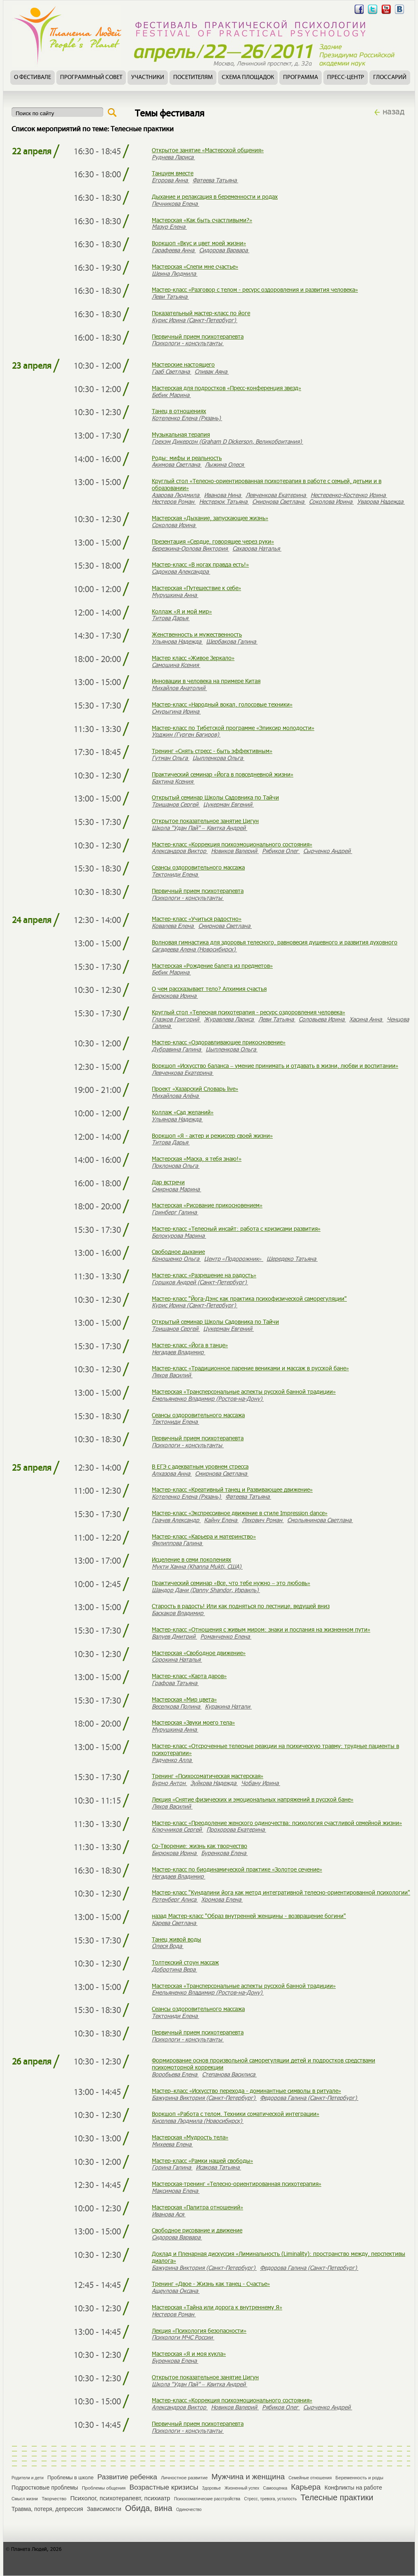 The image size is (418, 2576). I want to click on Коллаж «Сад желаний», so click(183, 1112).